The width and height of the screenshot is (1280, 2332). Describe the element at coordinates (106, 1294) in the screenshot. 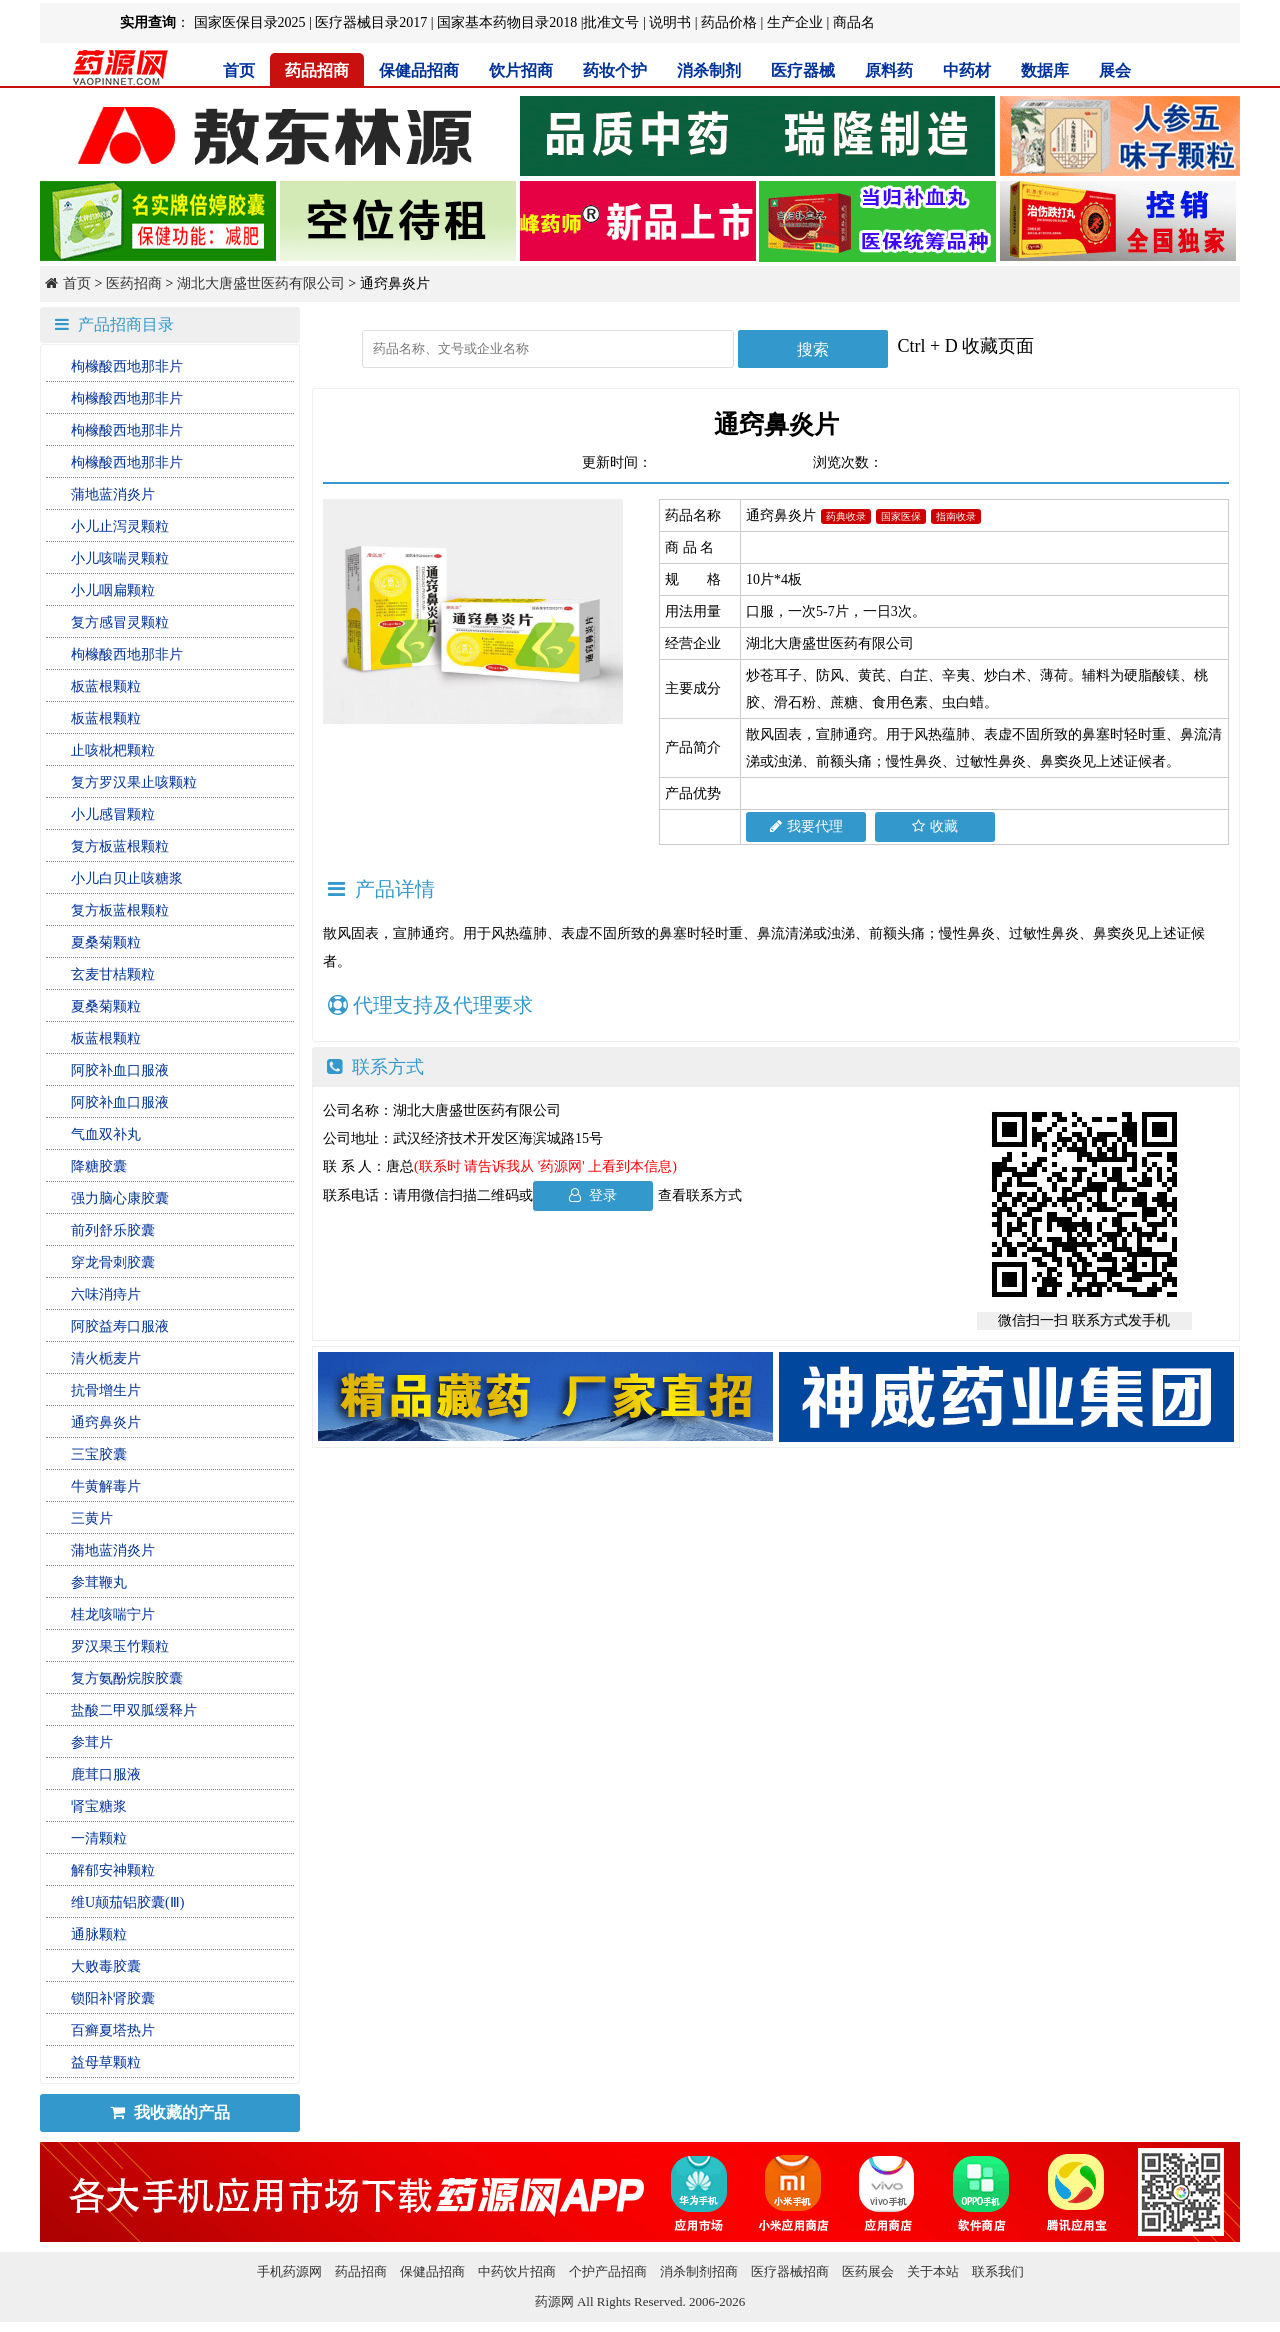

I see `六味消痔片` at that location.